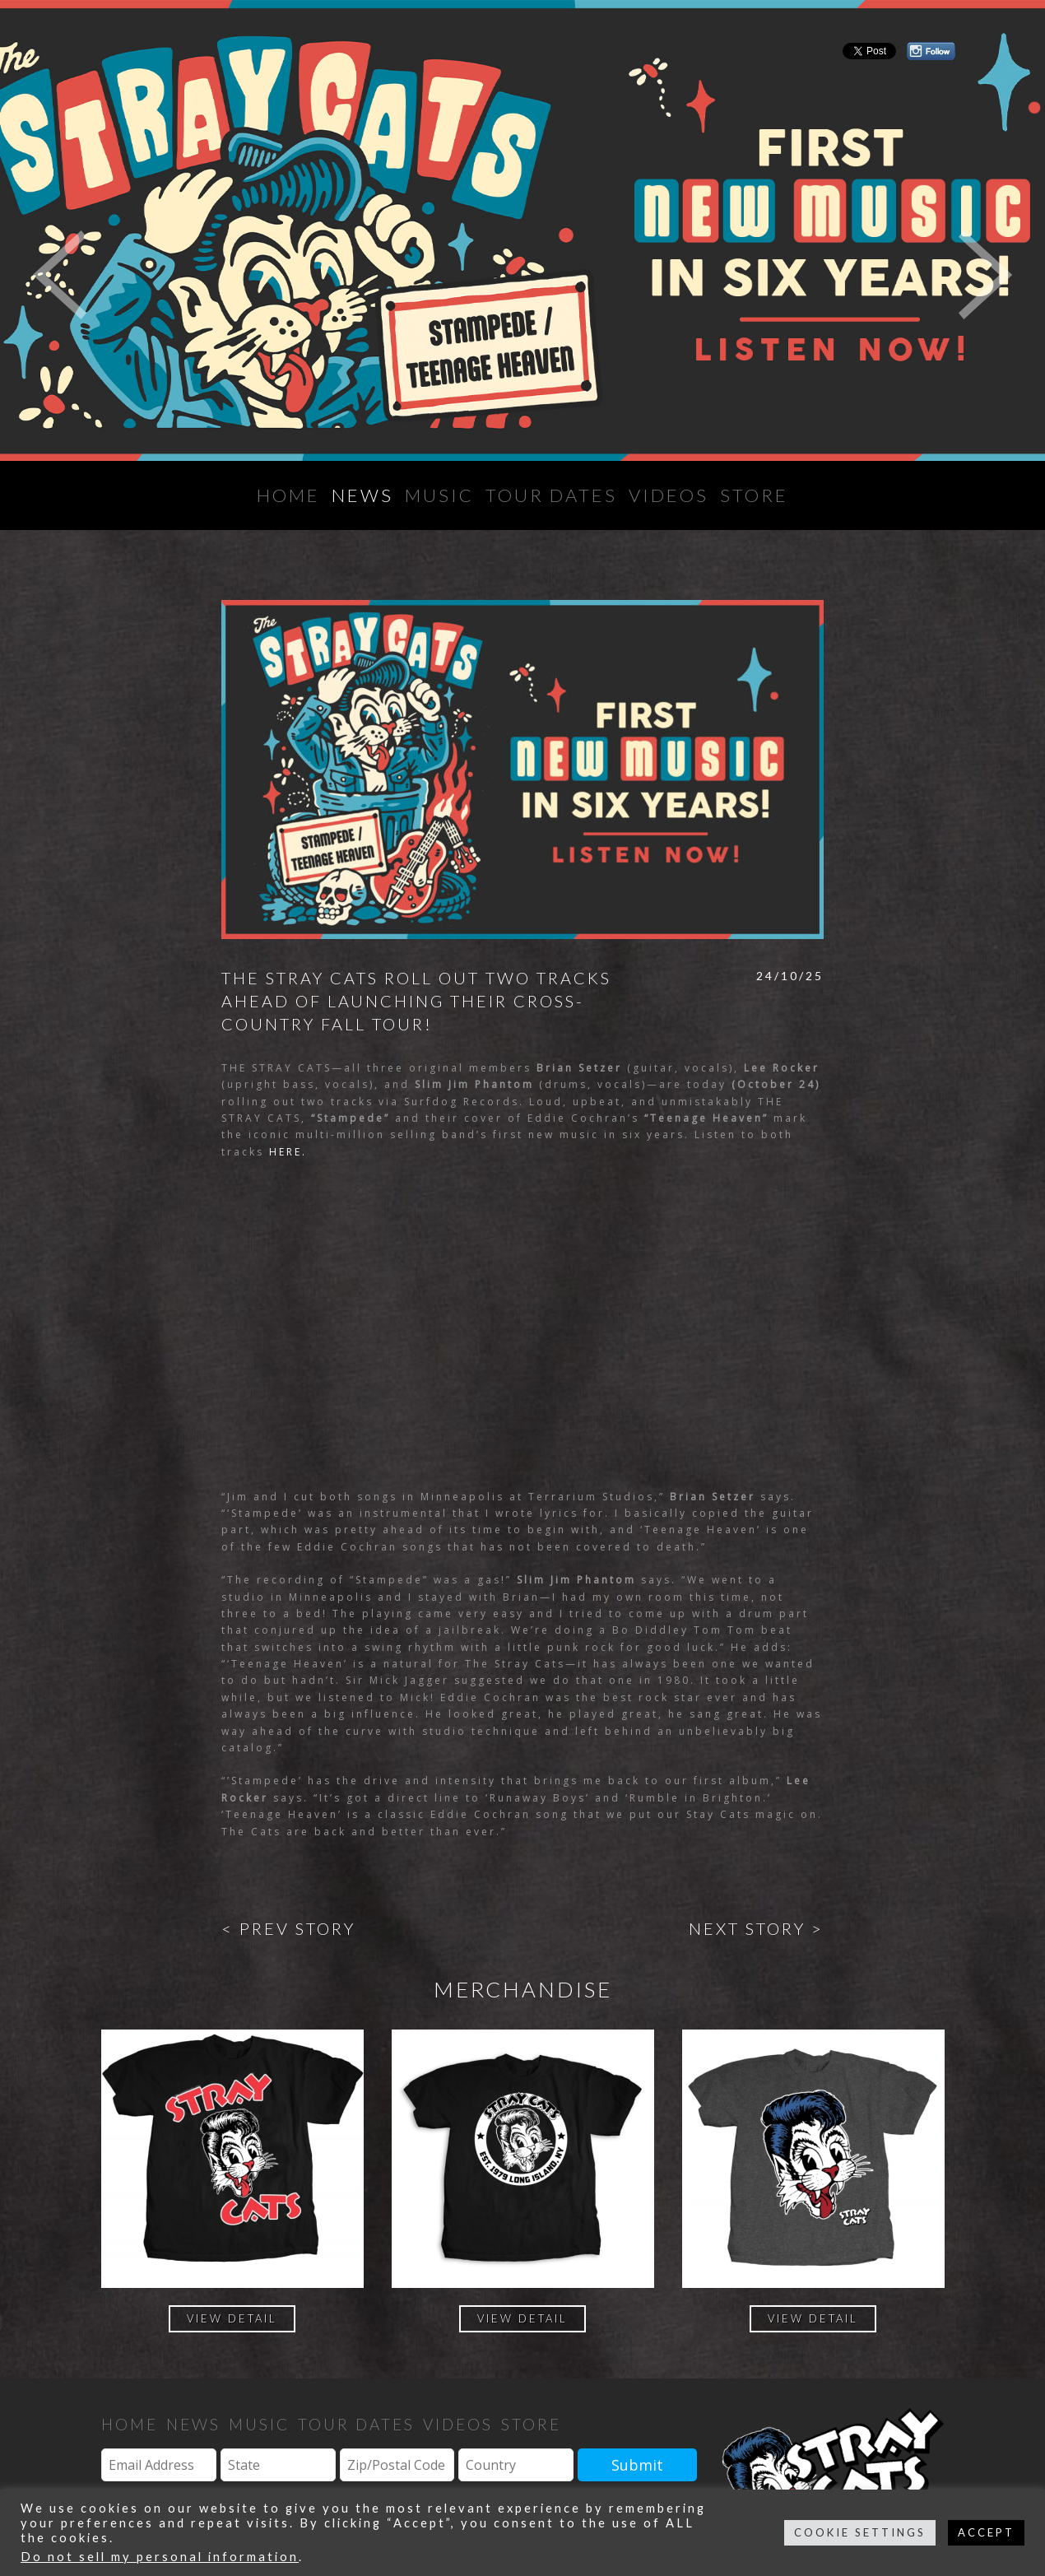 The image size is (1045, 2576). I want to click on Music, so click(439, 495).